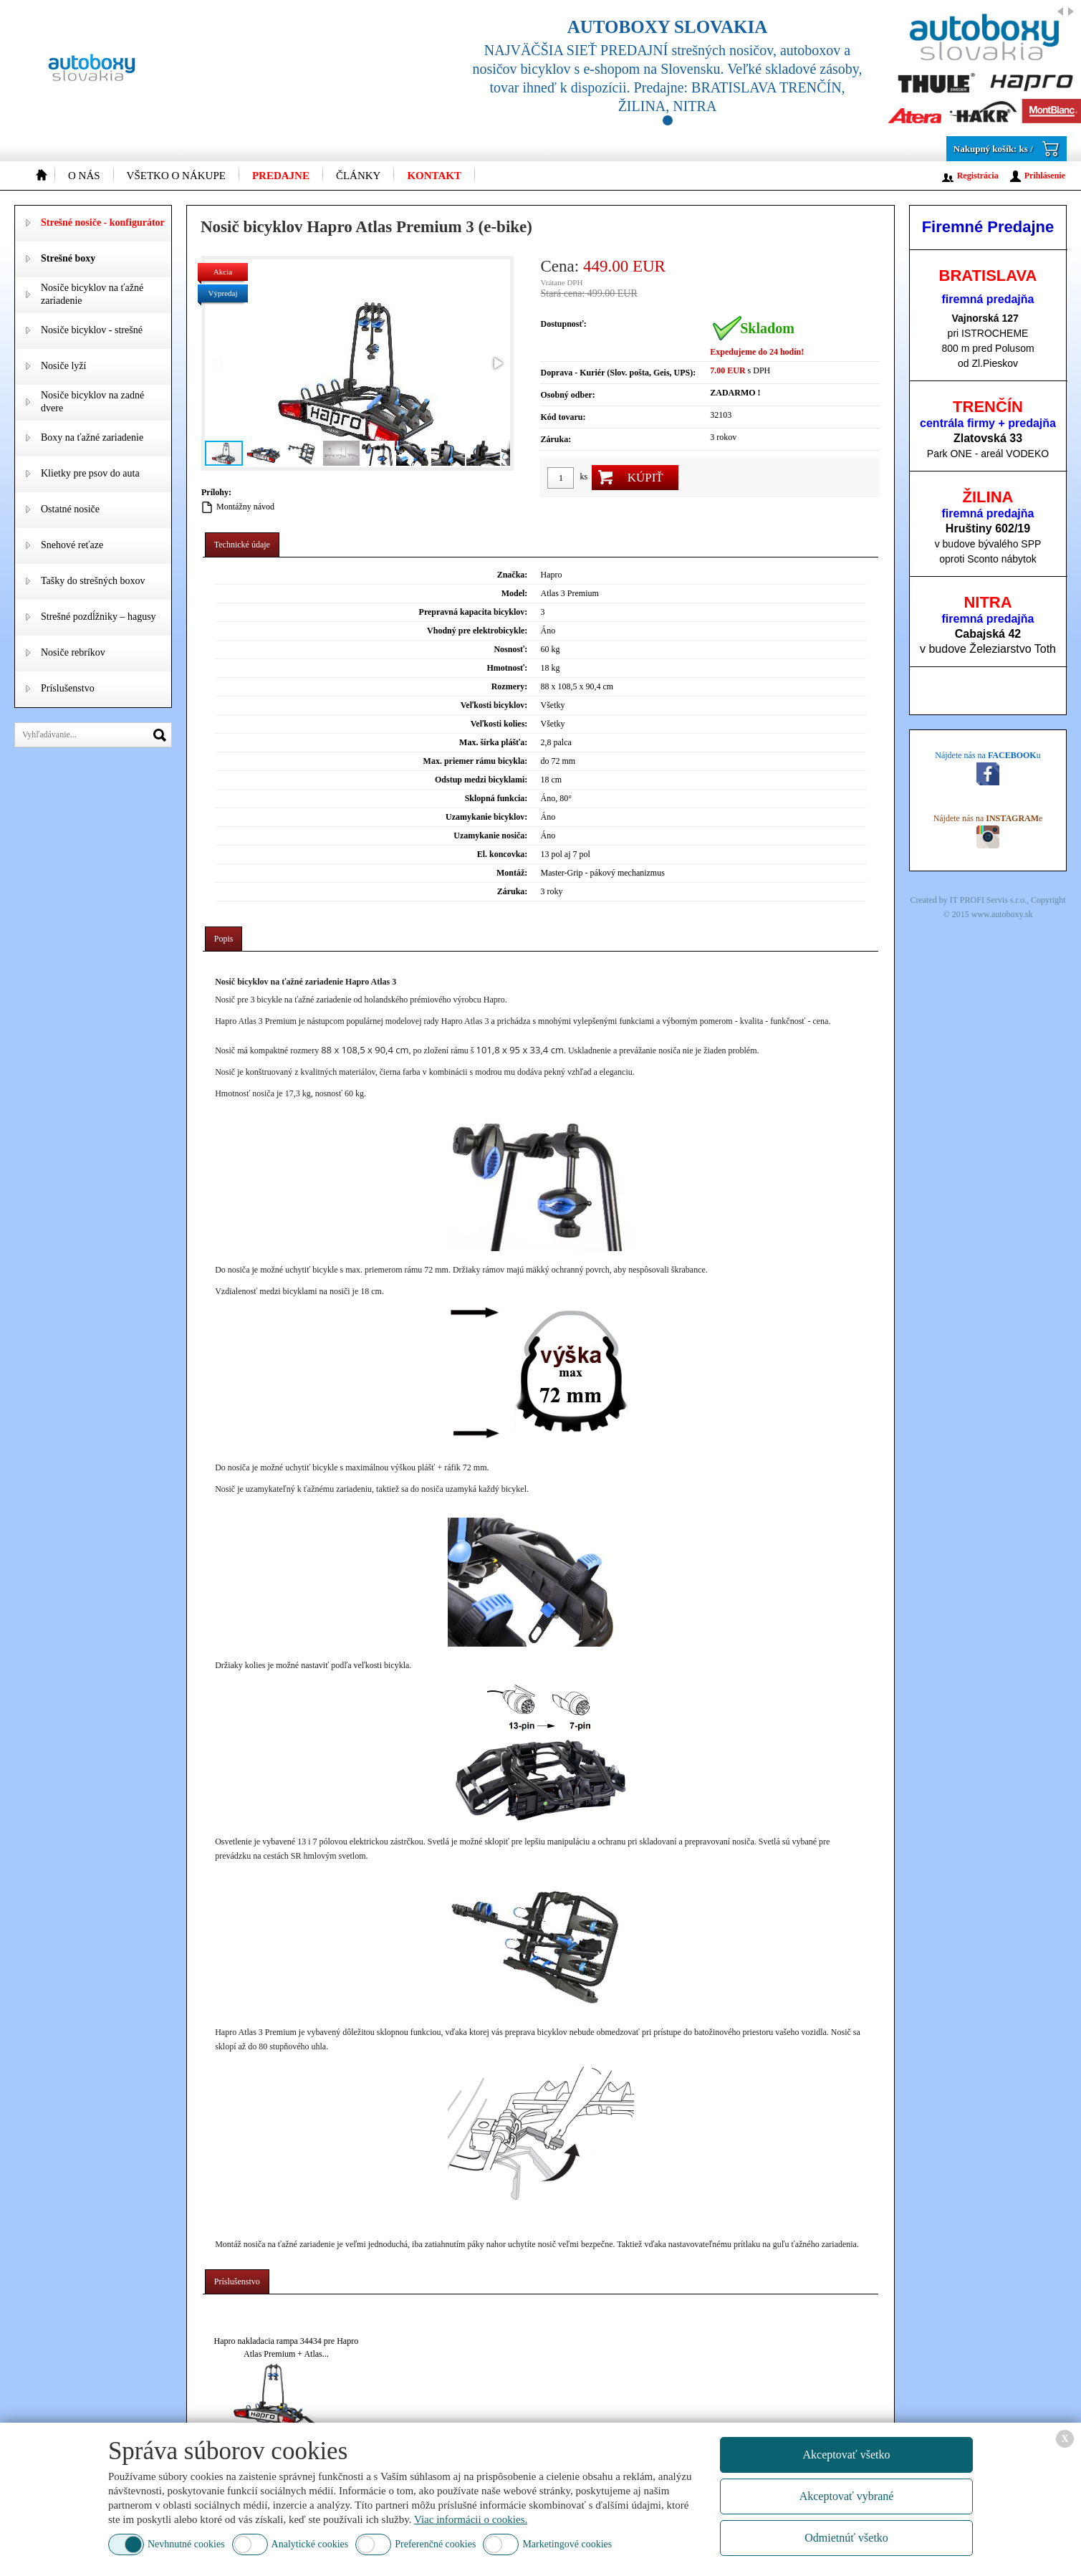  I want to click on Registrácia, so click(978, 176).